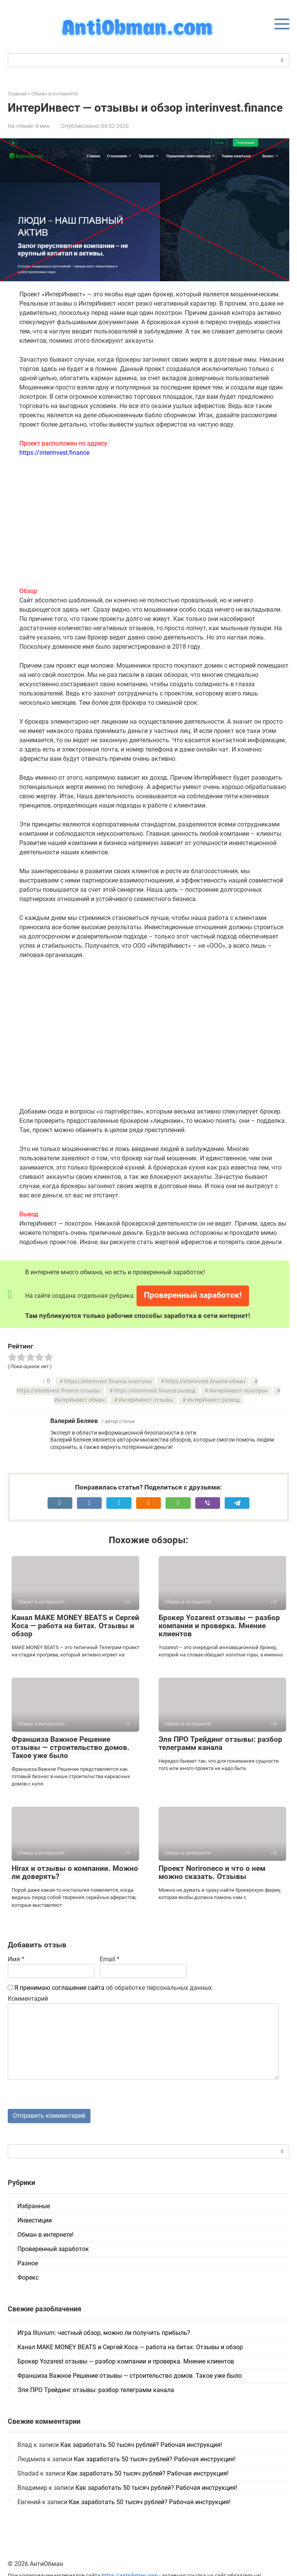 This screenshot has width=297, height=2576. What do you see at coordinates (141, 2444) in the screenshot?
I see `Как заработать 50 тысяч рублей? Рабочая инструкция!` at bounding box center [141, 2444].